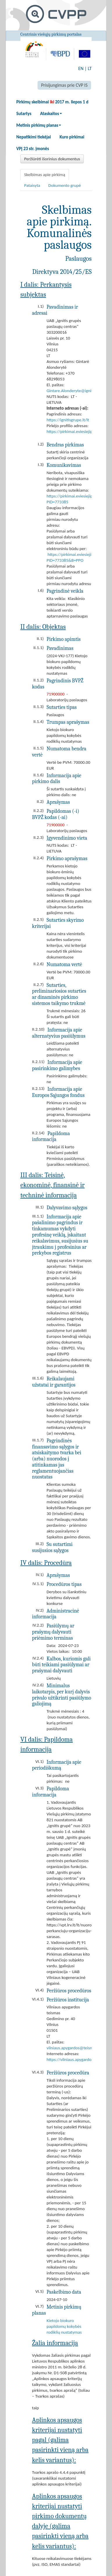 The image size is (112, 2576). What do you see at coordinates (73, 390) in the screenshot?
I see `Gintare.Alonderyte@ignitis.lt` at bounding box center [73, 390].